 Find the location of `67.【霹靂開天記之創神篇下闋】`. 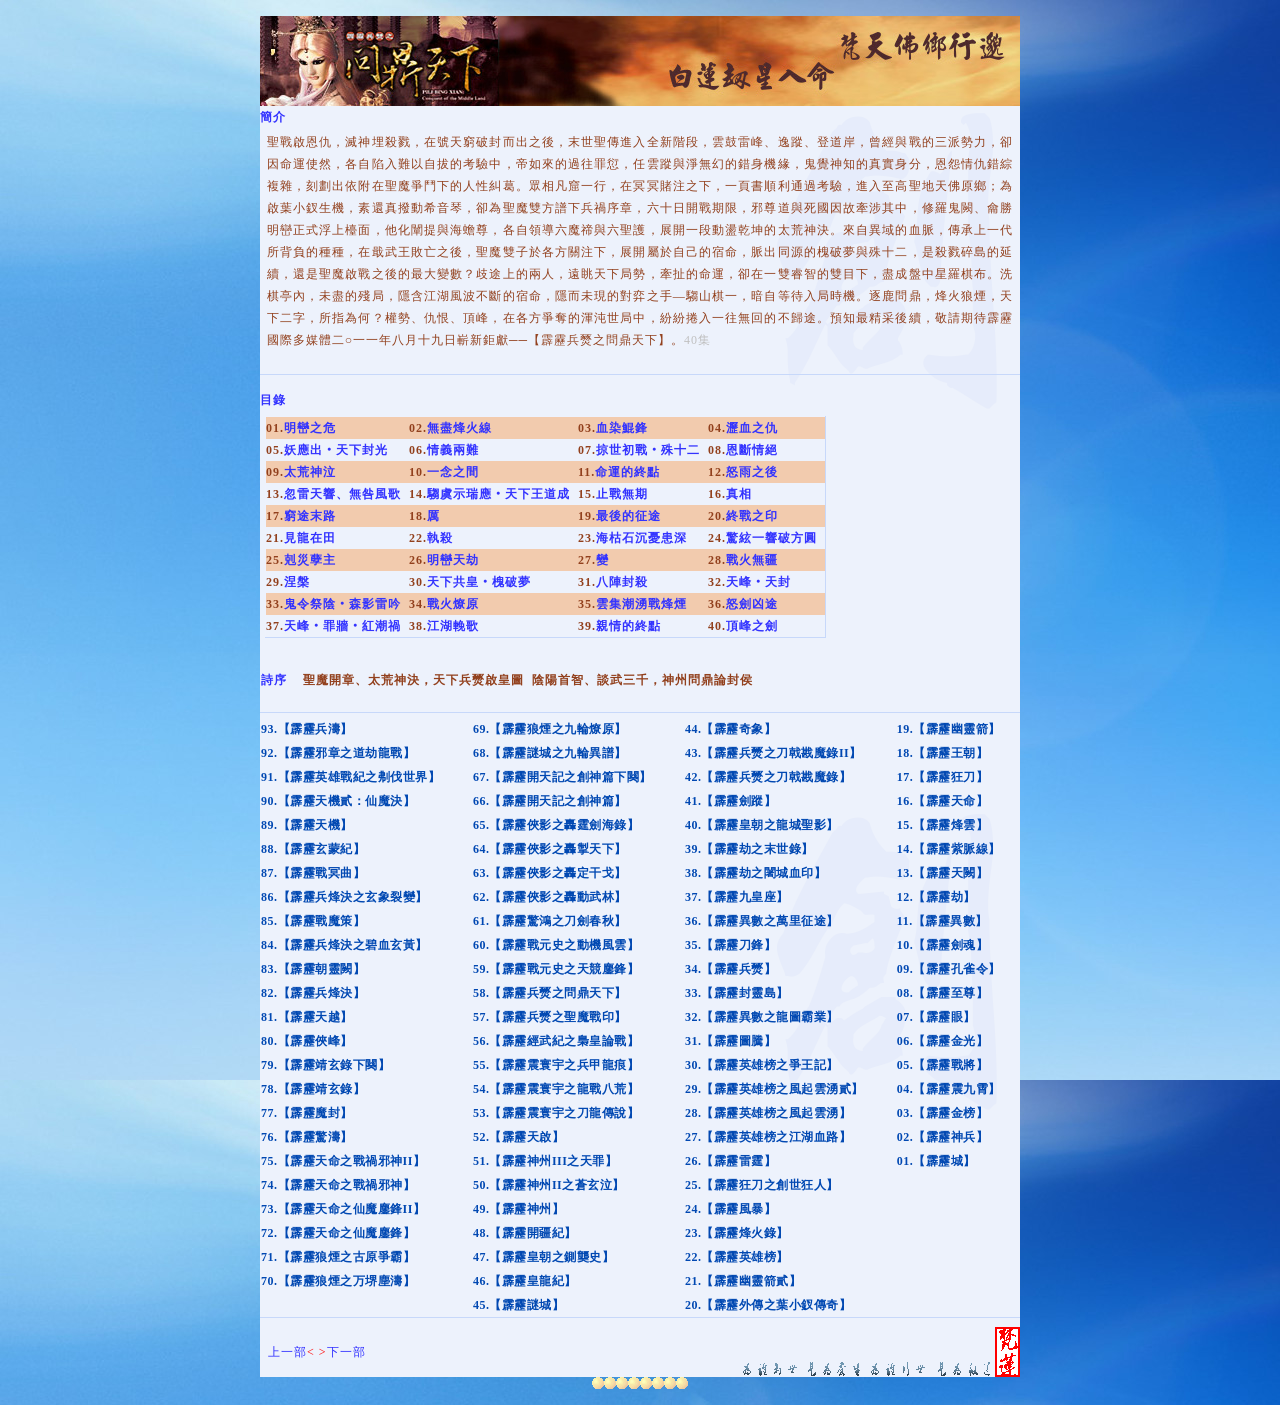

67.【霹靂開天記之創神篇下闋】 is located at coordinates (562, 777).